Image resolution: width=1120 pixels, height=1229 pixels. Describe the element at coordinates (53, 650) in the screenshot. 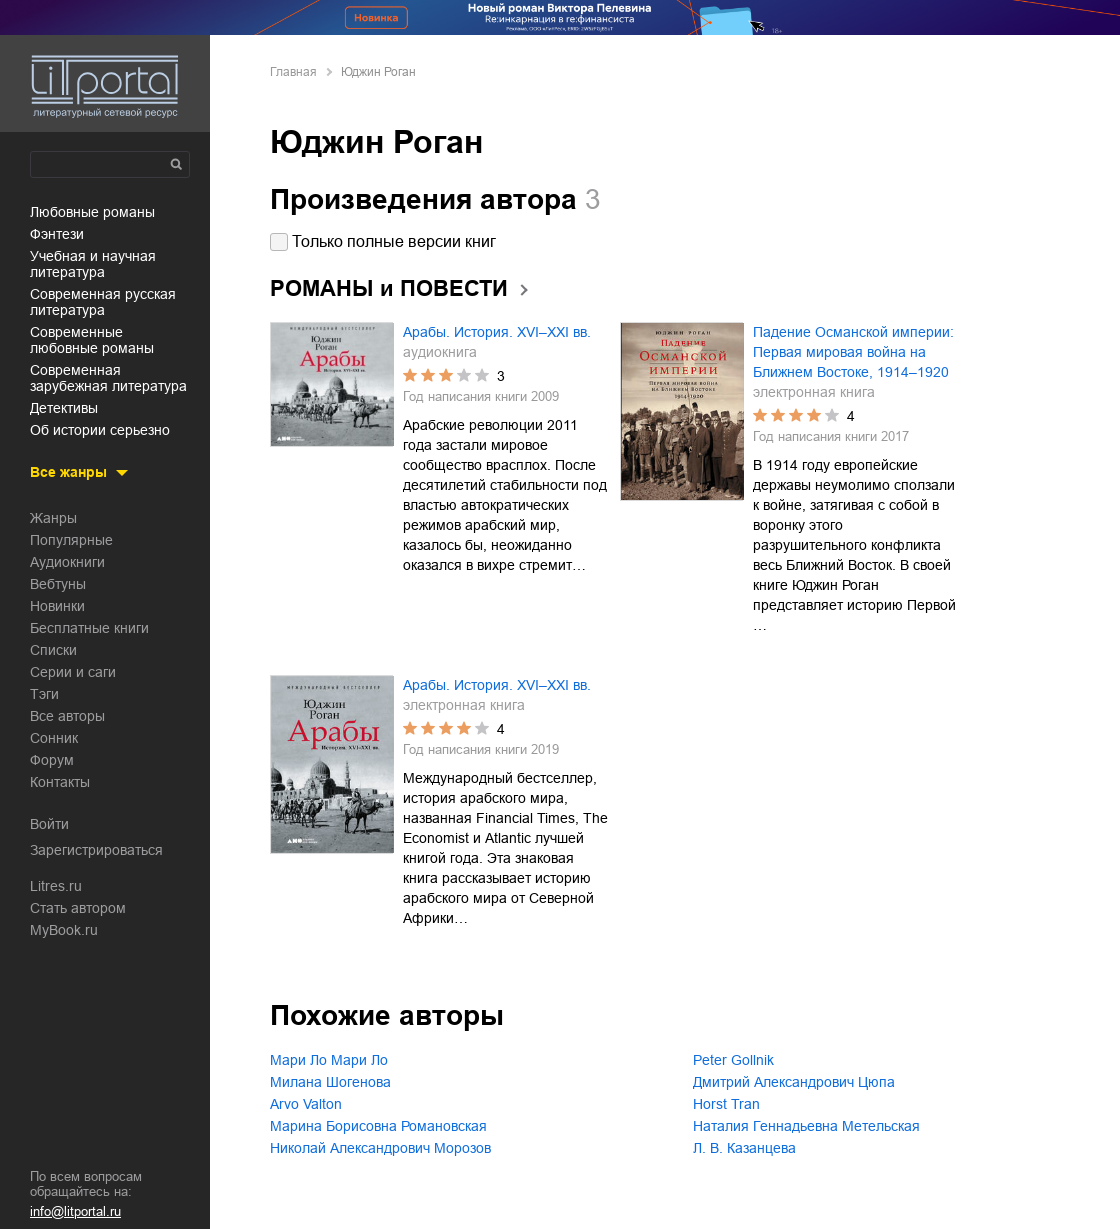

I see `Списки` at that location.